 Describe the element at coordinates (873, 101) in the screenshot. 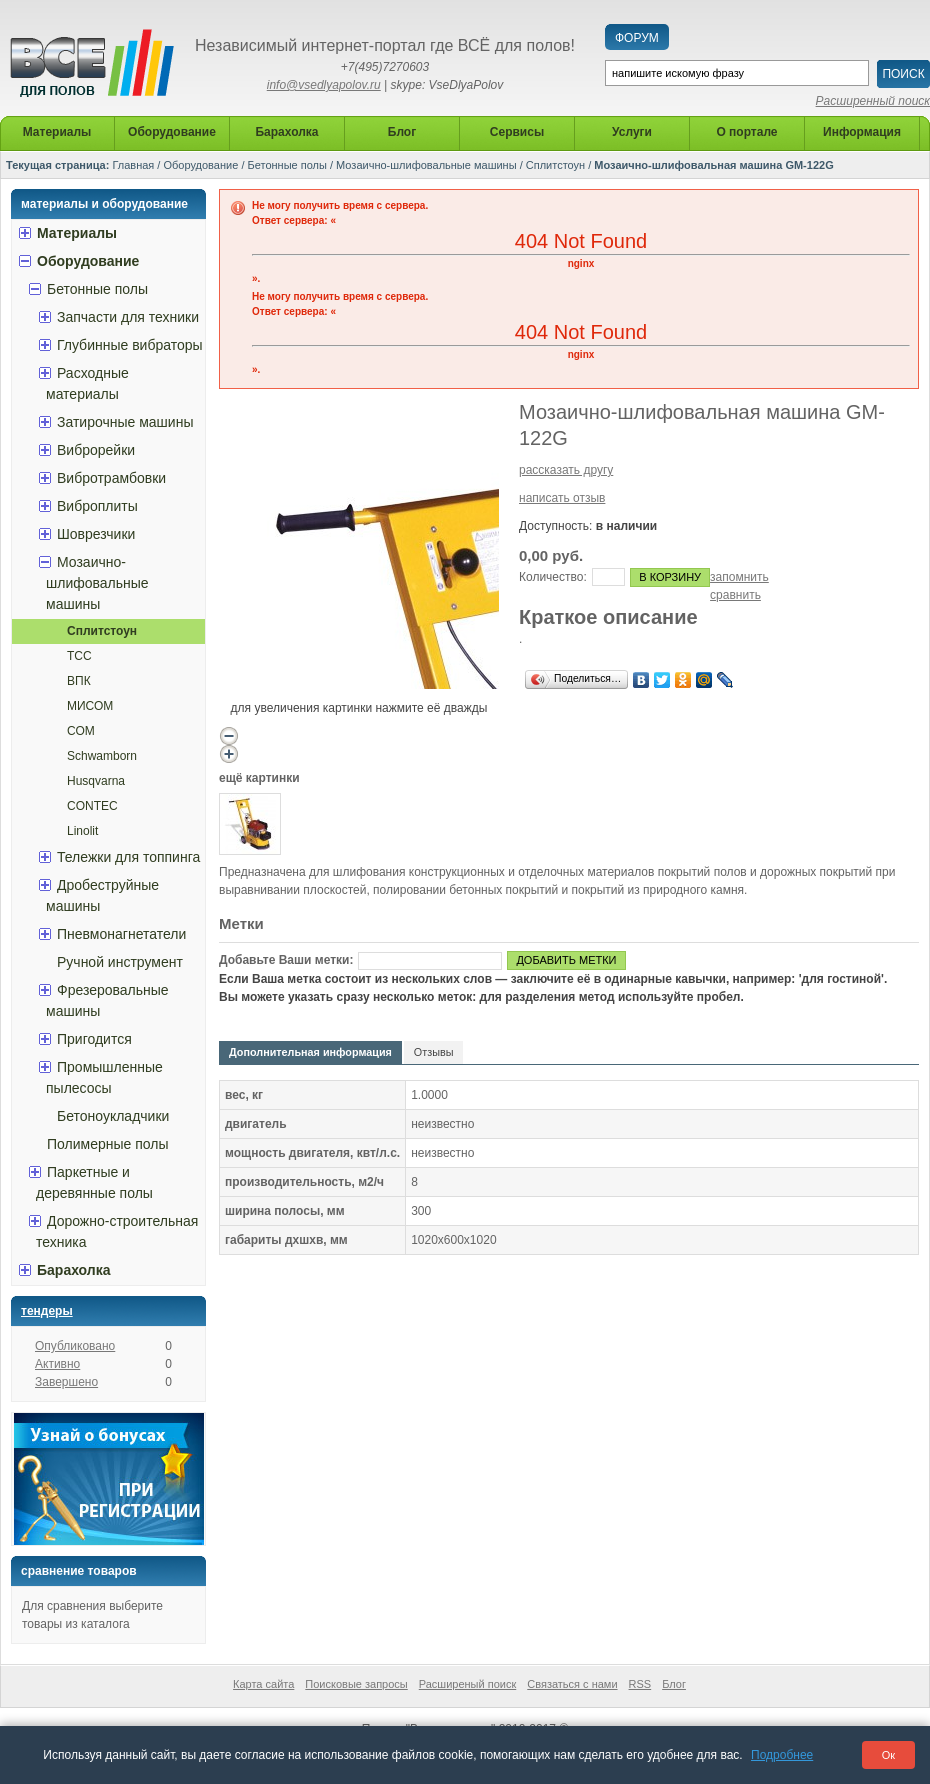

I see `Расширенный поиск` at that location.